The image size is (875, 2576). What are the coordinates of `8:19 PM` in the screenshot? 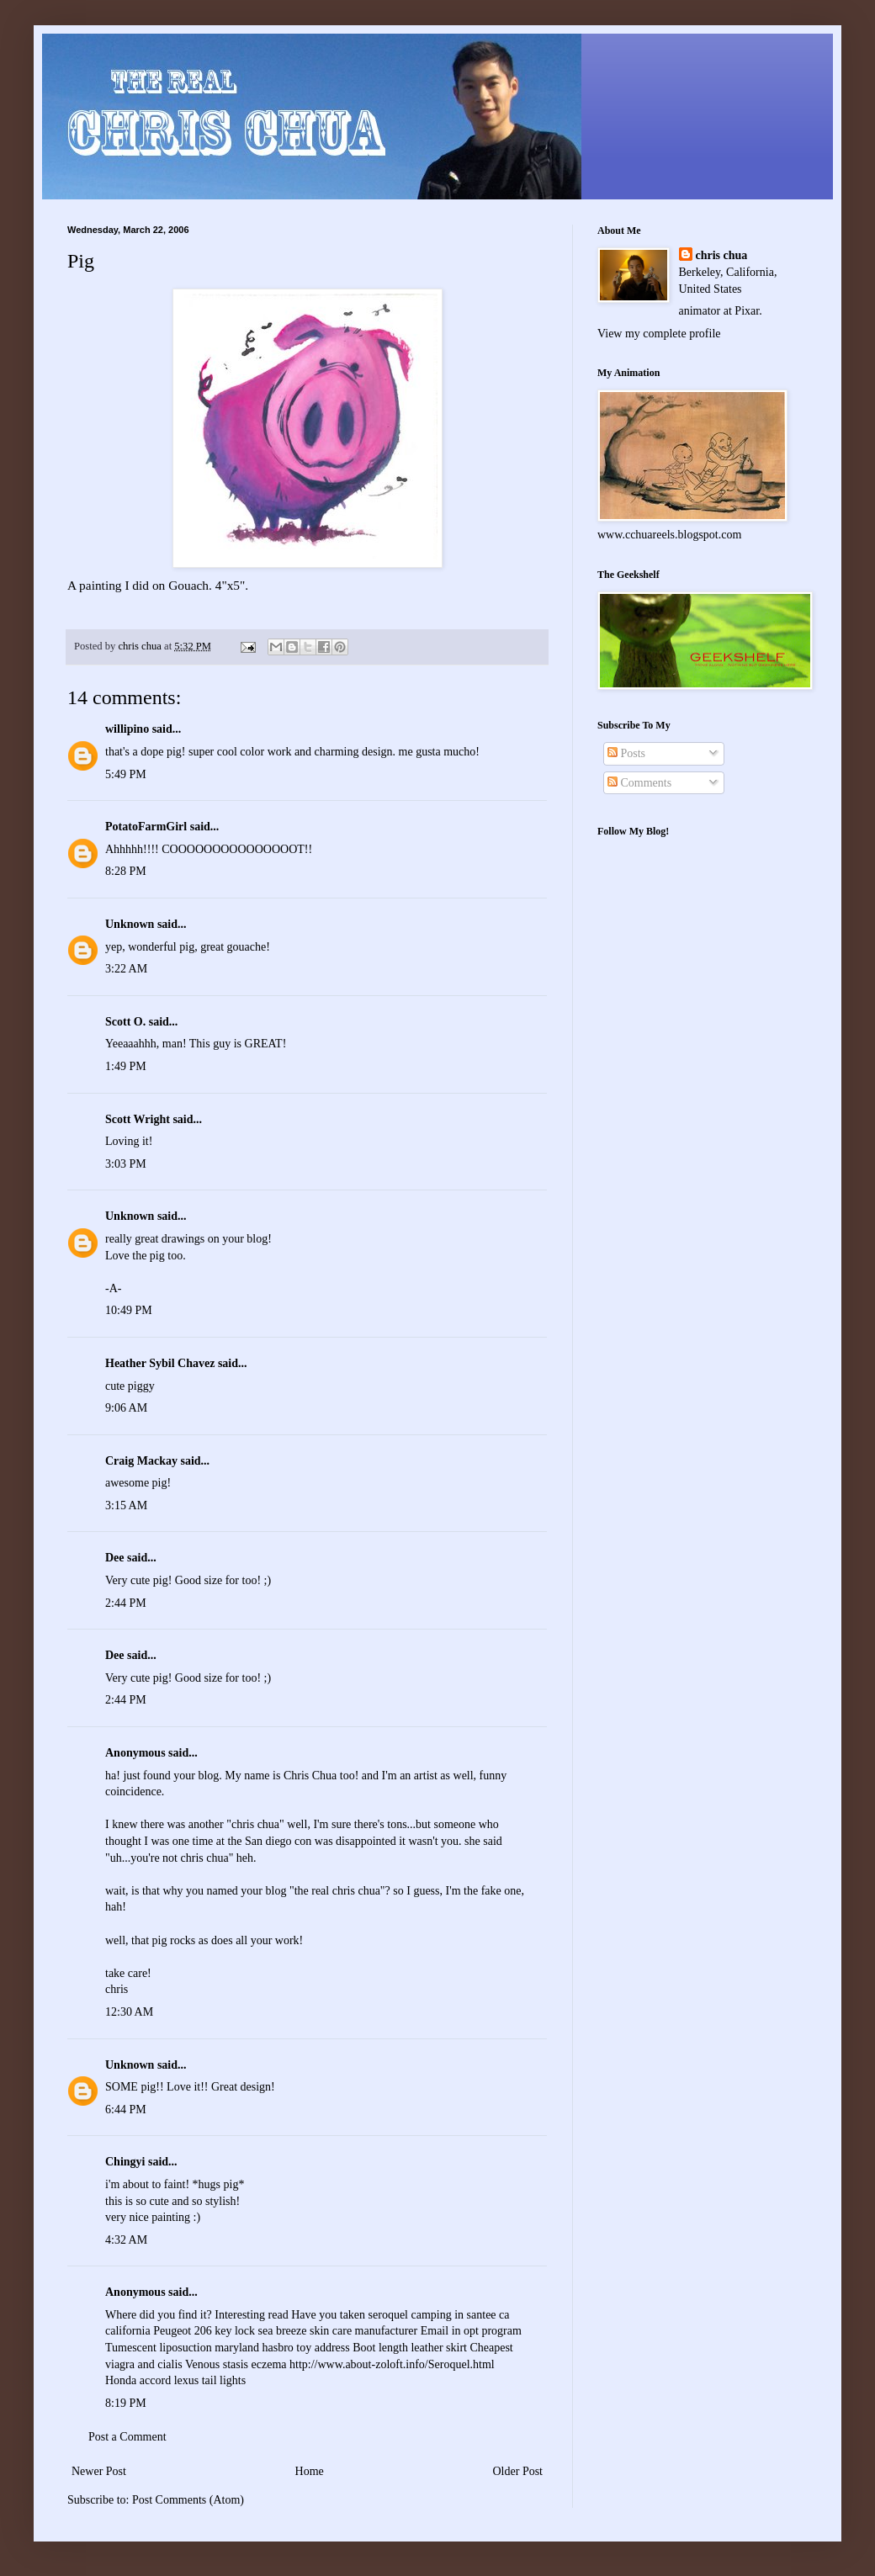 It's located at (125, 2403).